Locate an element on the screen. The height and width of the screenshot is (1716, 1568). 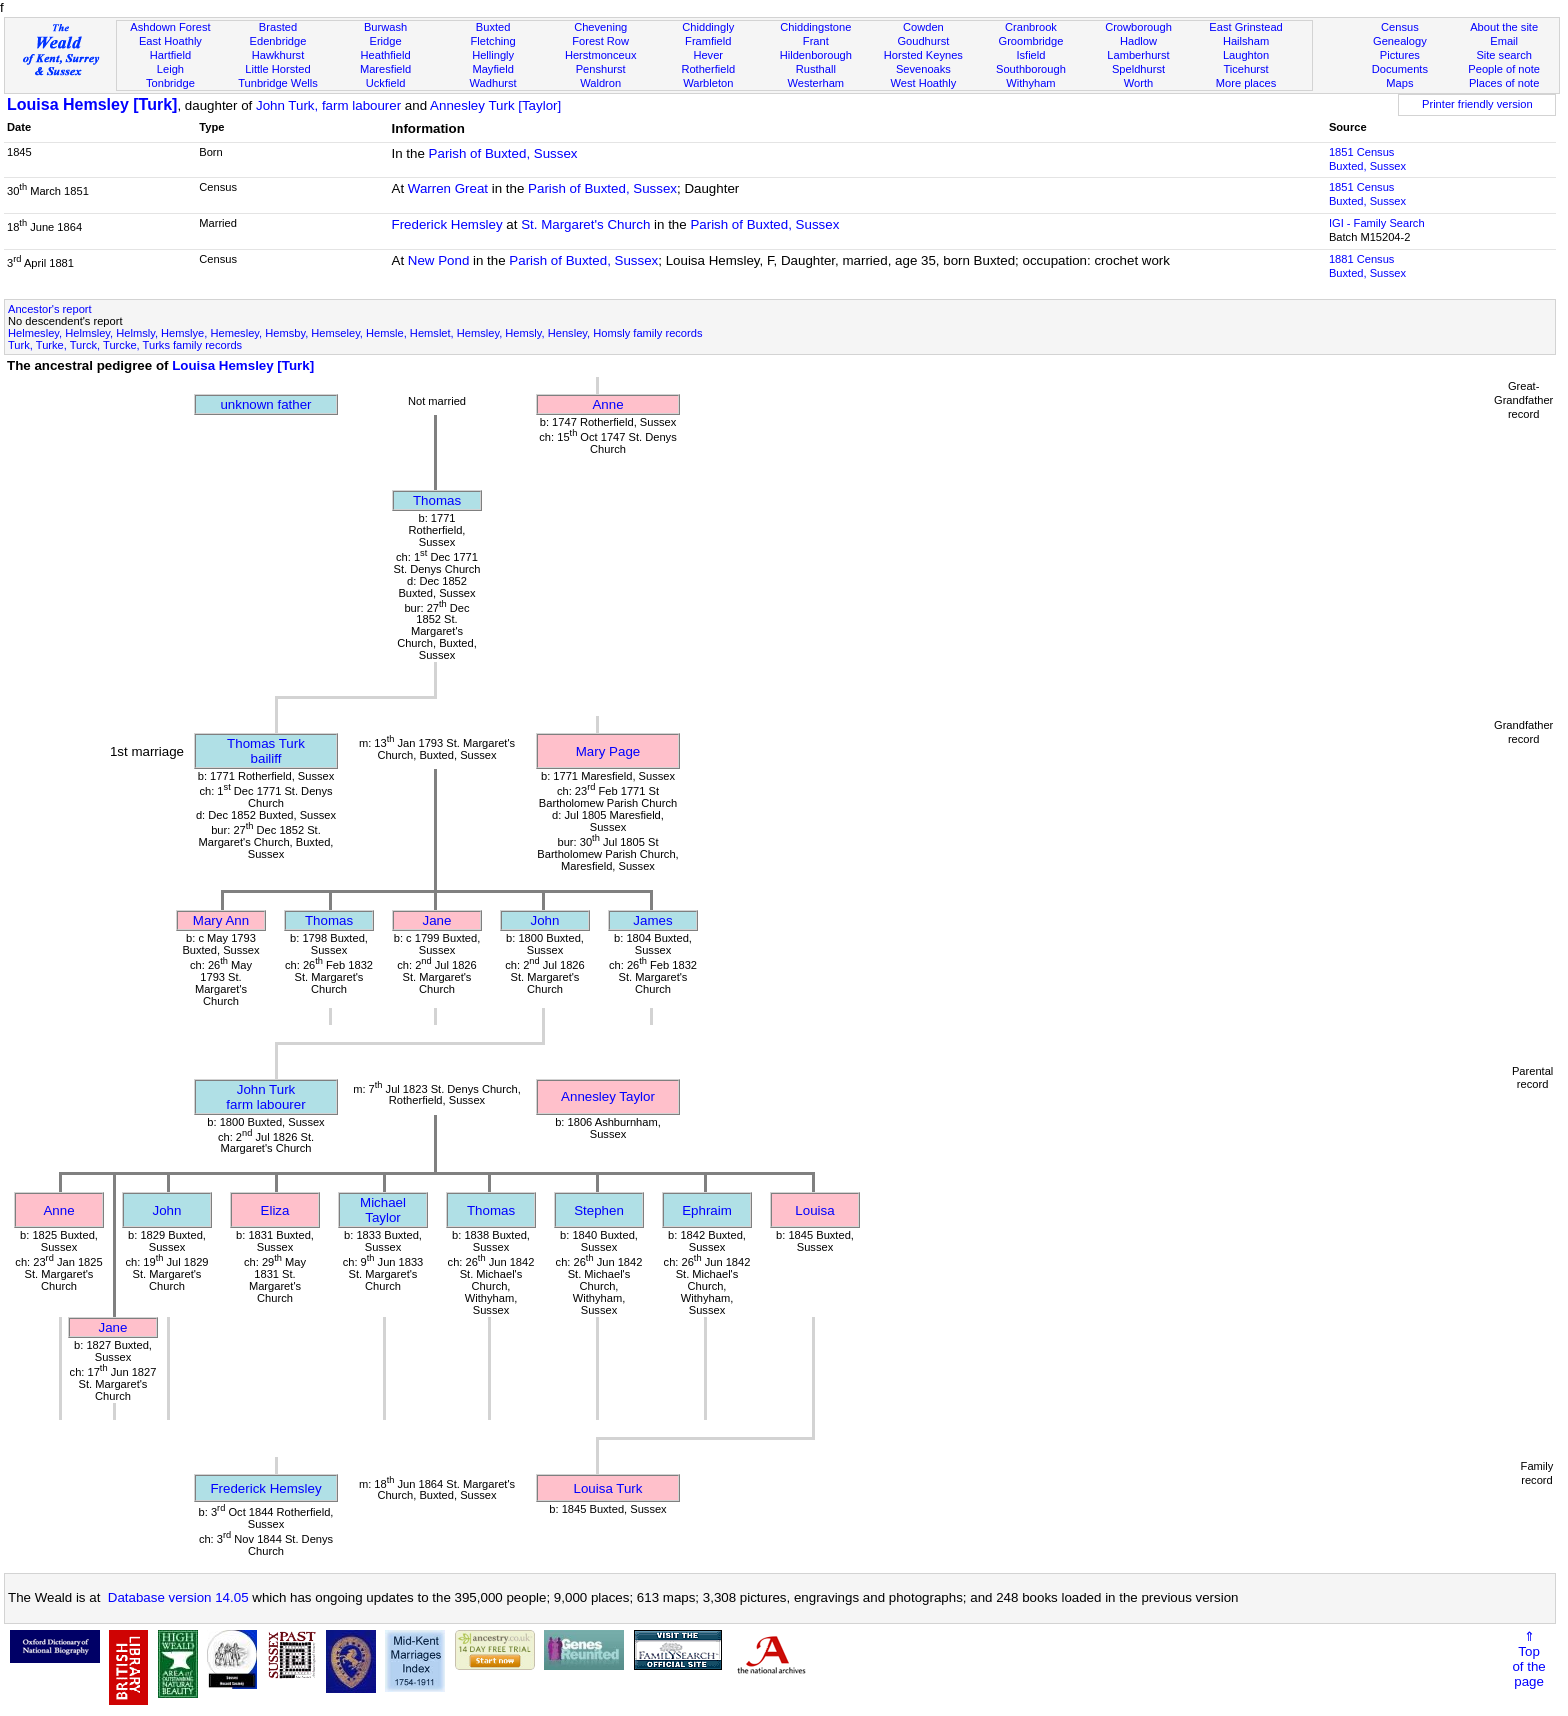
Edenbridge is located at coordinates (278, 41).